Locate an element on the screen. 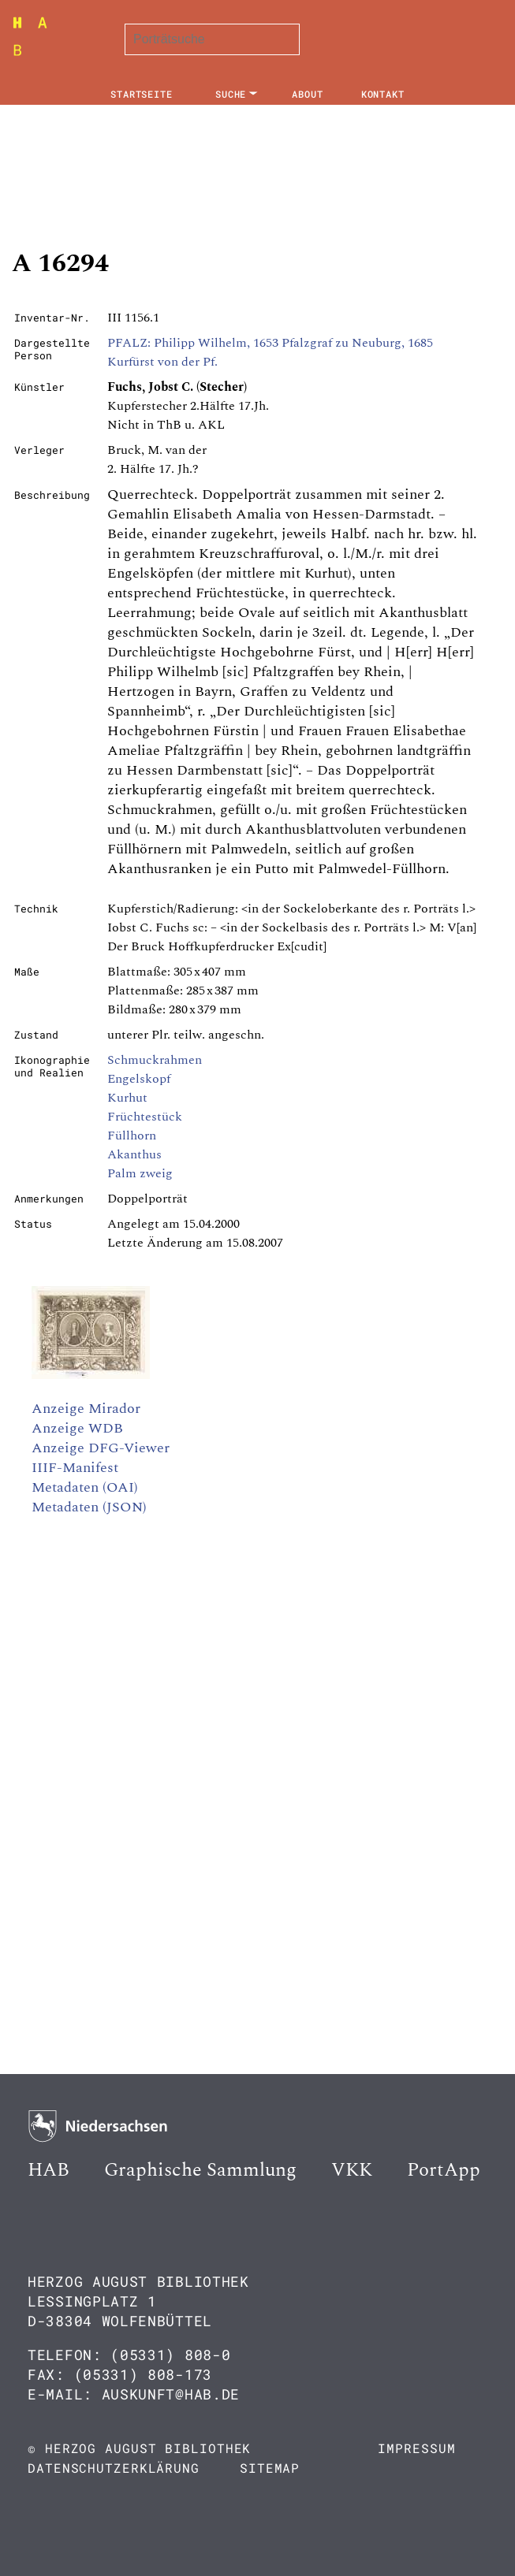 The image size is (515, 2576). Engelskopf is located at coordinates (138, 1078).